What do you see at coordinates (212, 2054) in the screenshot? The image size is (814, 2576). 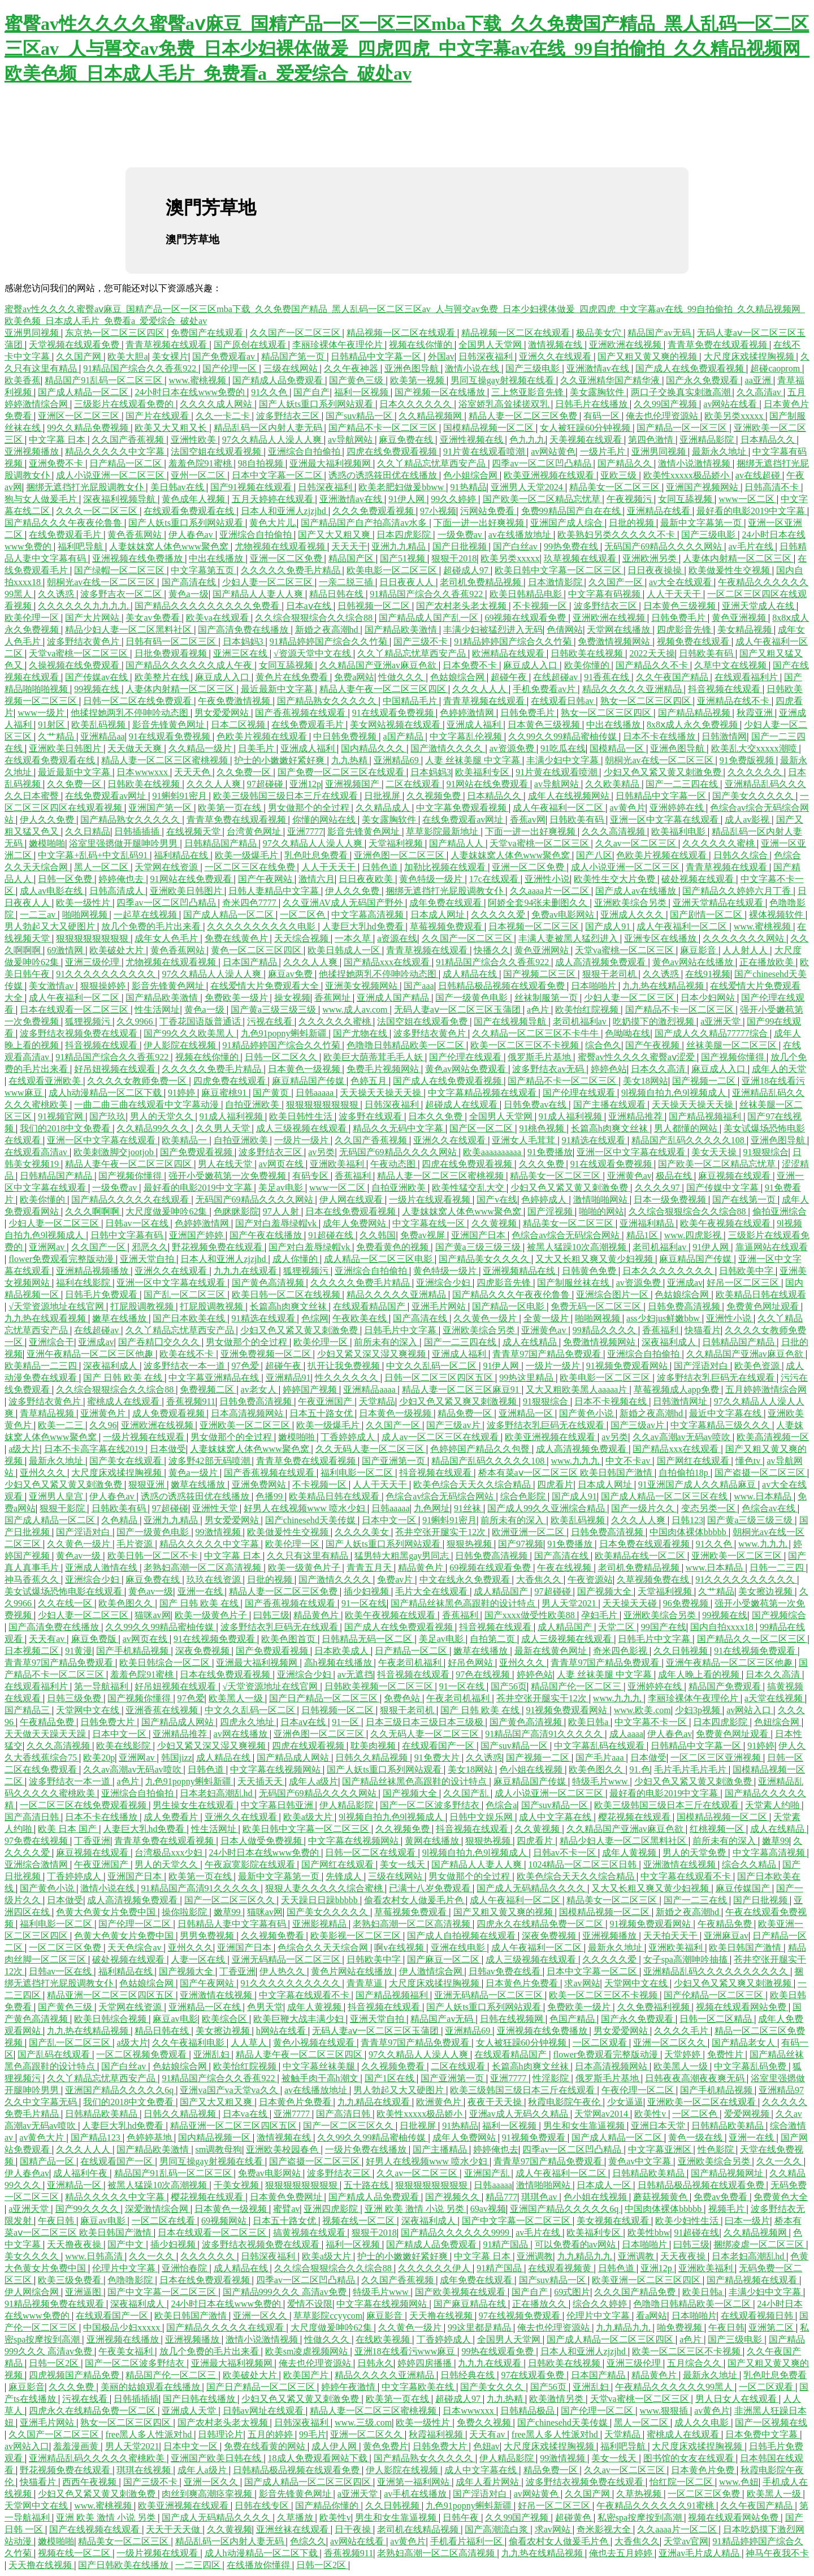 I see `亚洲乱妇` at bounding box center [212, 2054].